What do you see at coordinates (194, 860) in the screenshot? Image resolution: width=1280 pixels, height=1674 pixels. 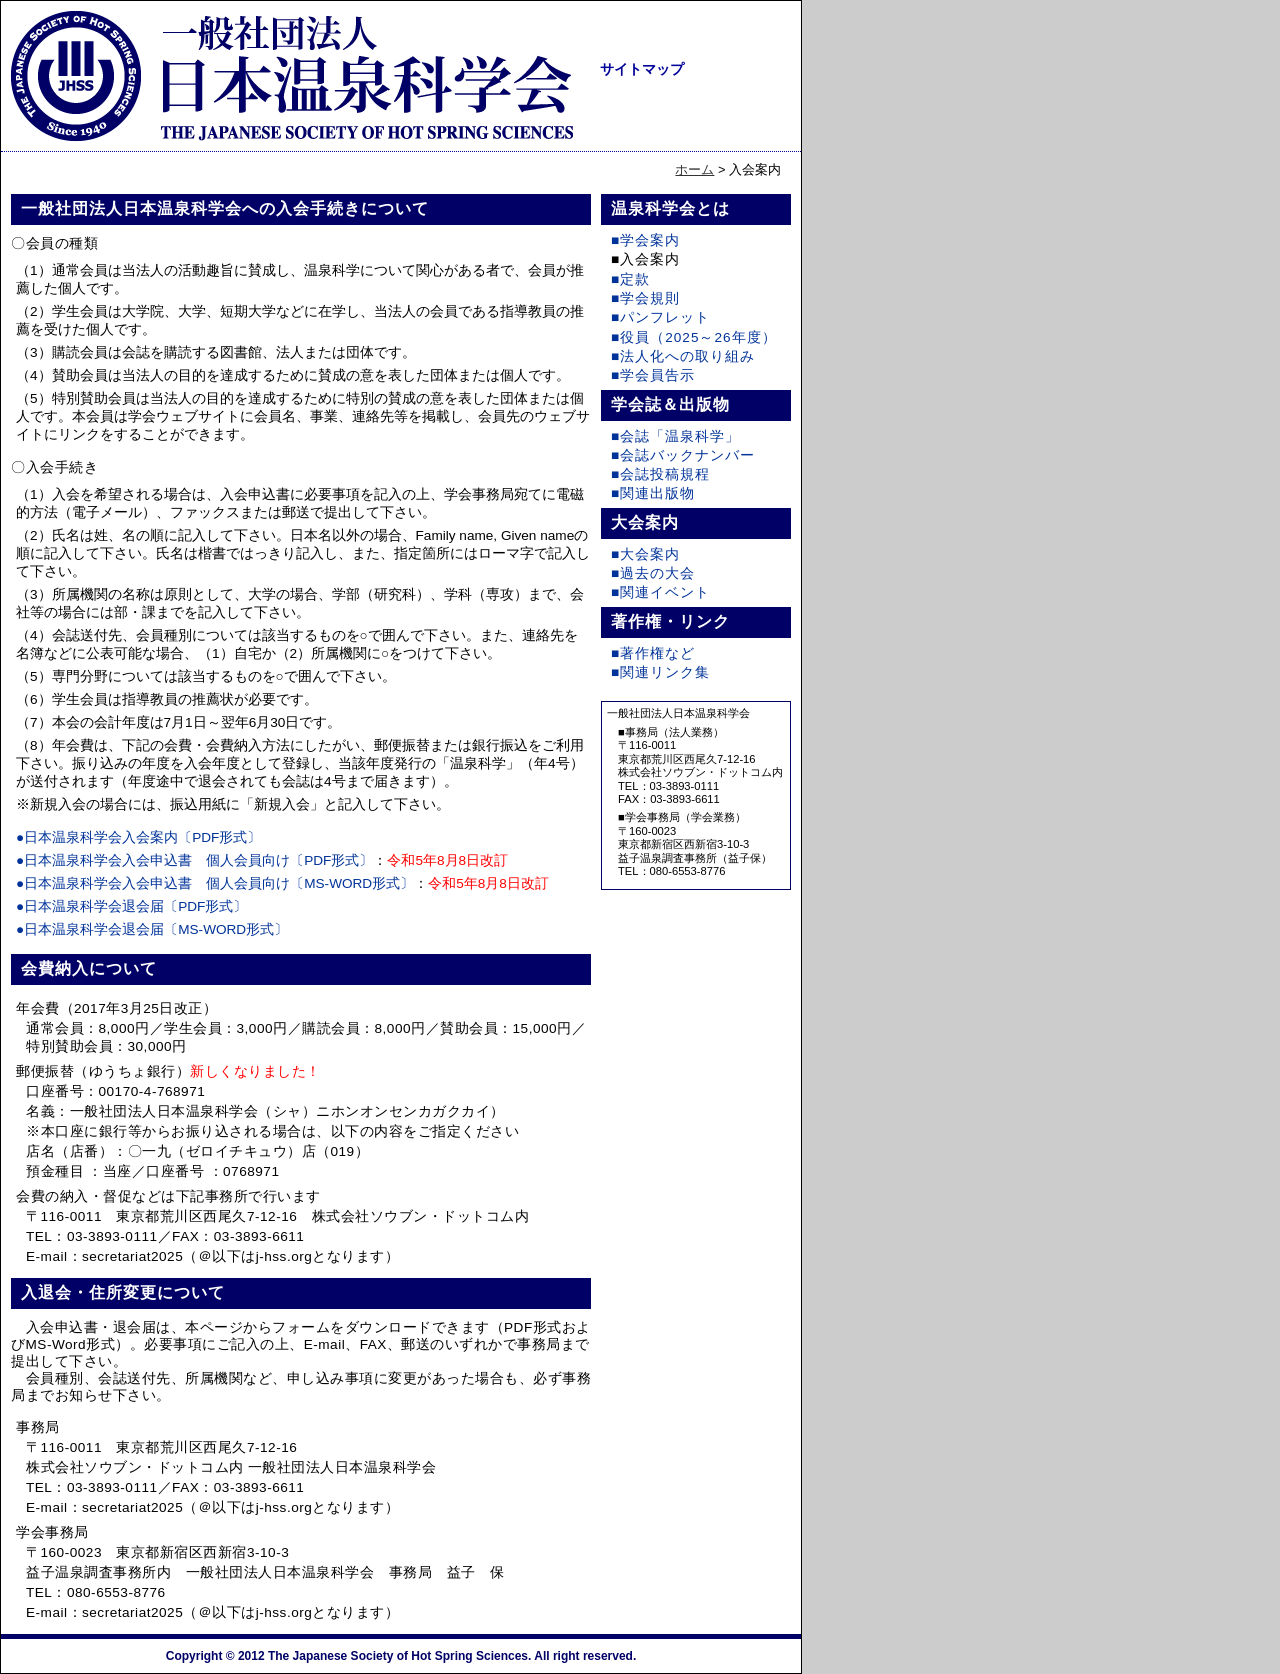 I see `●日本温泉科学会入会申込書 個人会員向け〔PDF形式〕` at bounding box center [194, 860].